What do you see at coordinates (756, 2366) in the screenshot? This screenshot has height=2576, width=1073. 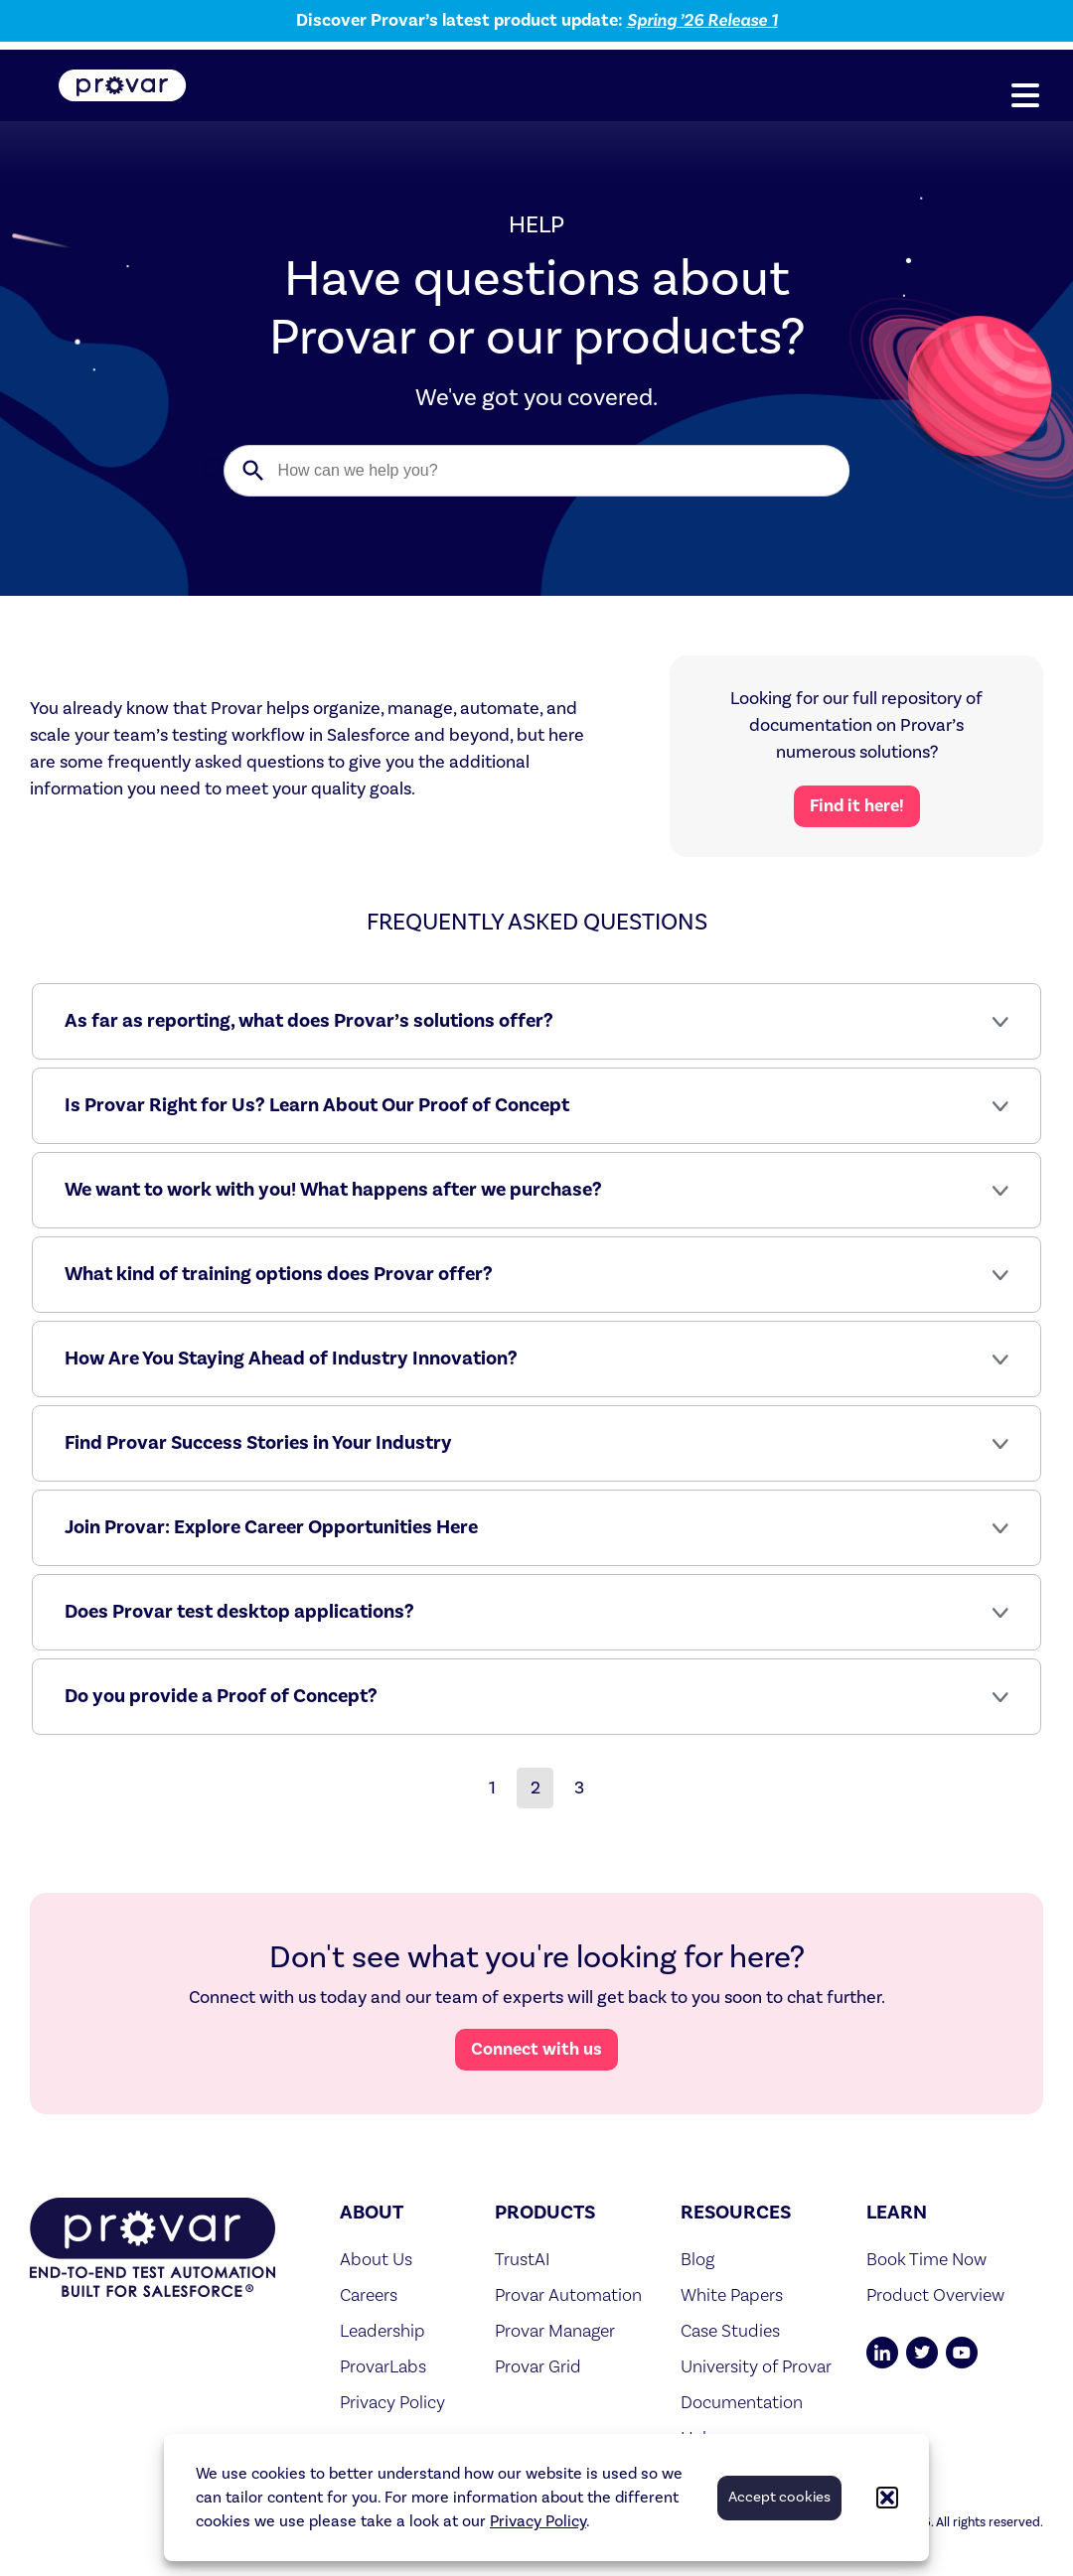 I see `University of Provar` at bounding box center [756, 2366].